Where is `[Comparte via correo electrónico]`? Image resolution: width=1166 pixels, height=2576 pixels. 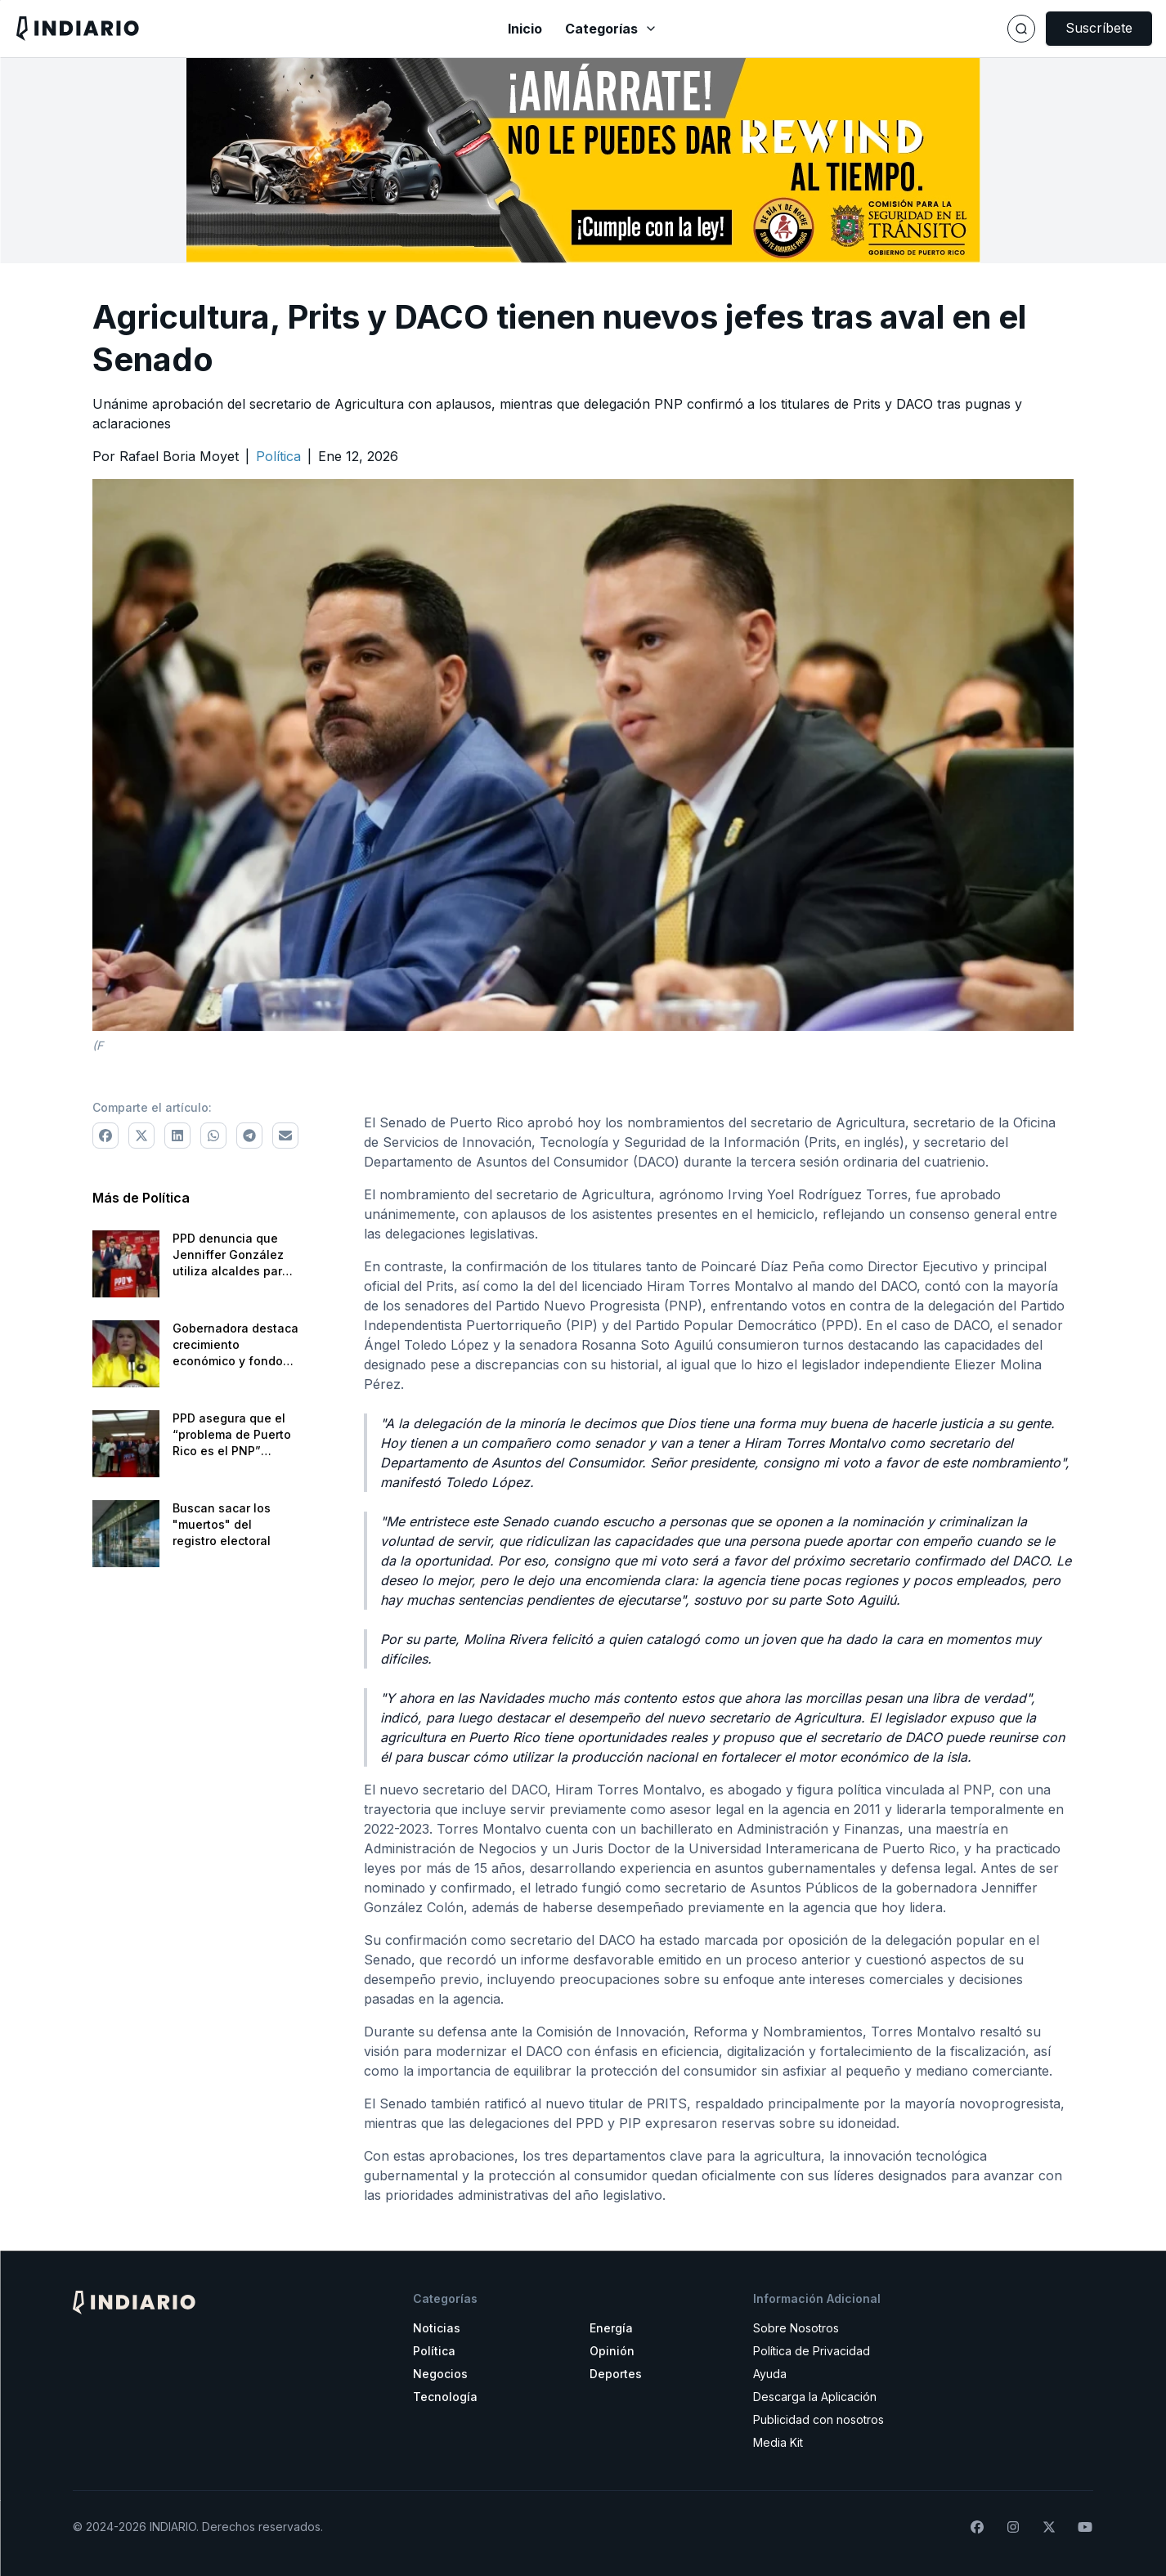 [Comparte via correo electrónico] is located at coordinates (285, 1135).